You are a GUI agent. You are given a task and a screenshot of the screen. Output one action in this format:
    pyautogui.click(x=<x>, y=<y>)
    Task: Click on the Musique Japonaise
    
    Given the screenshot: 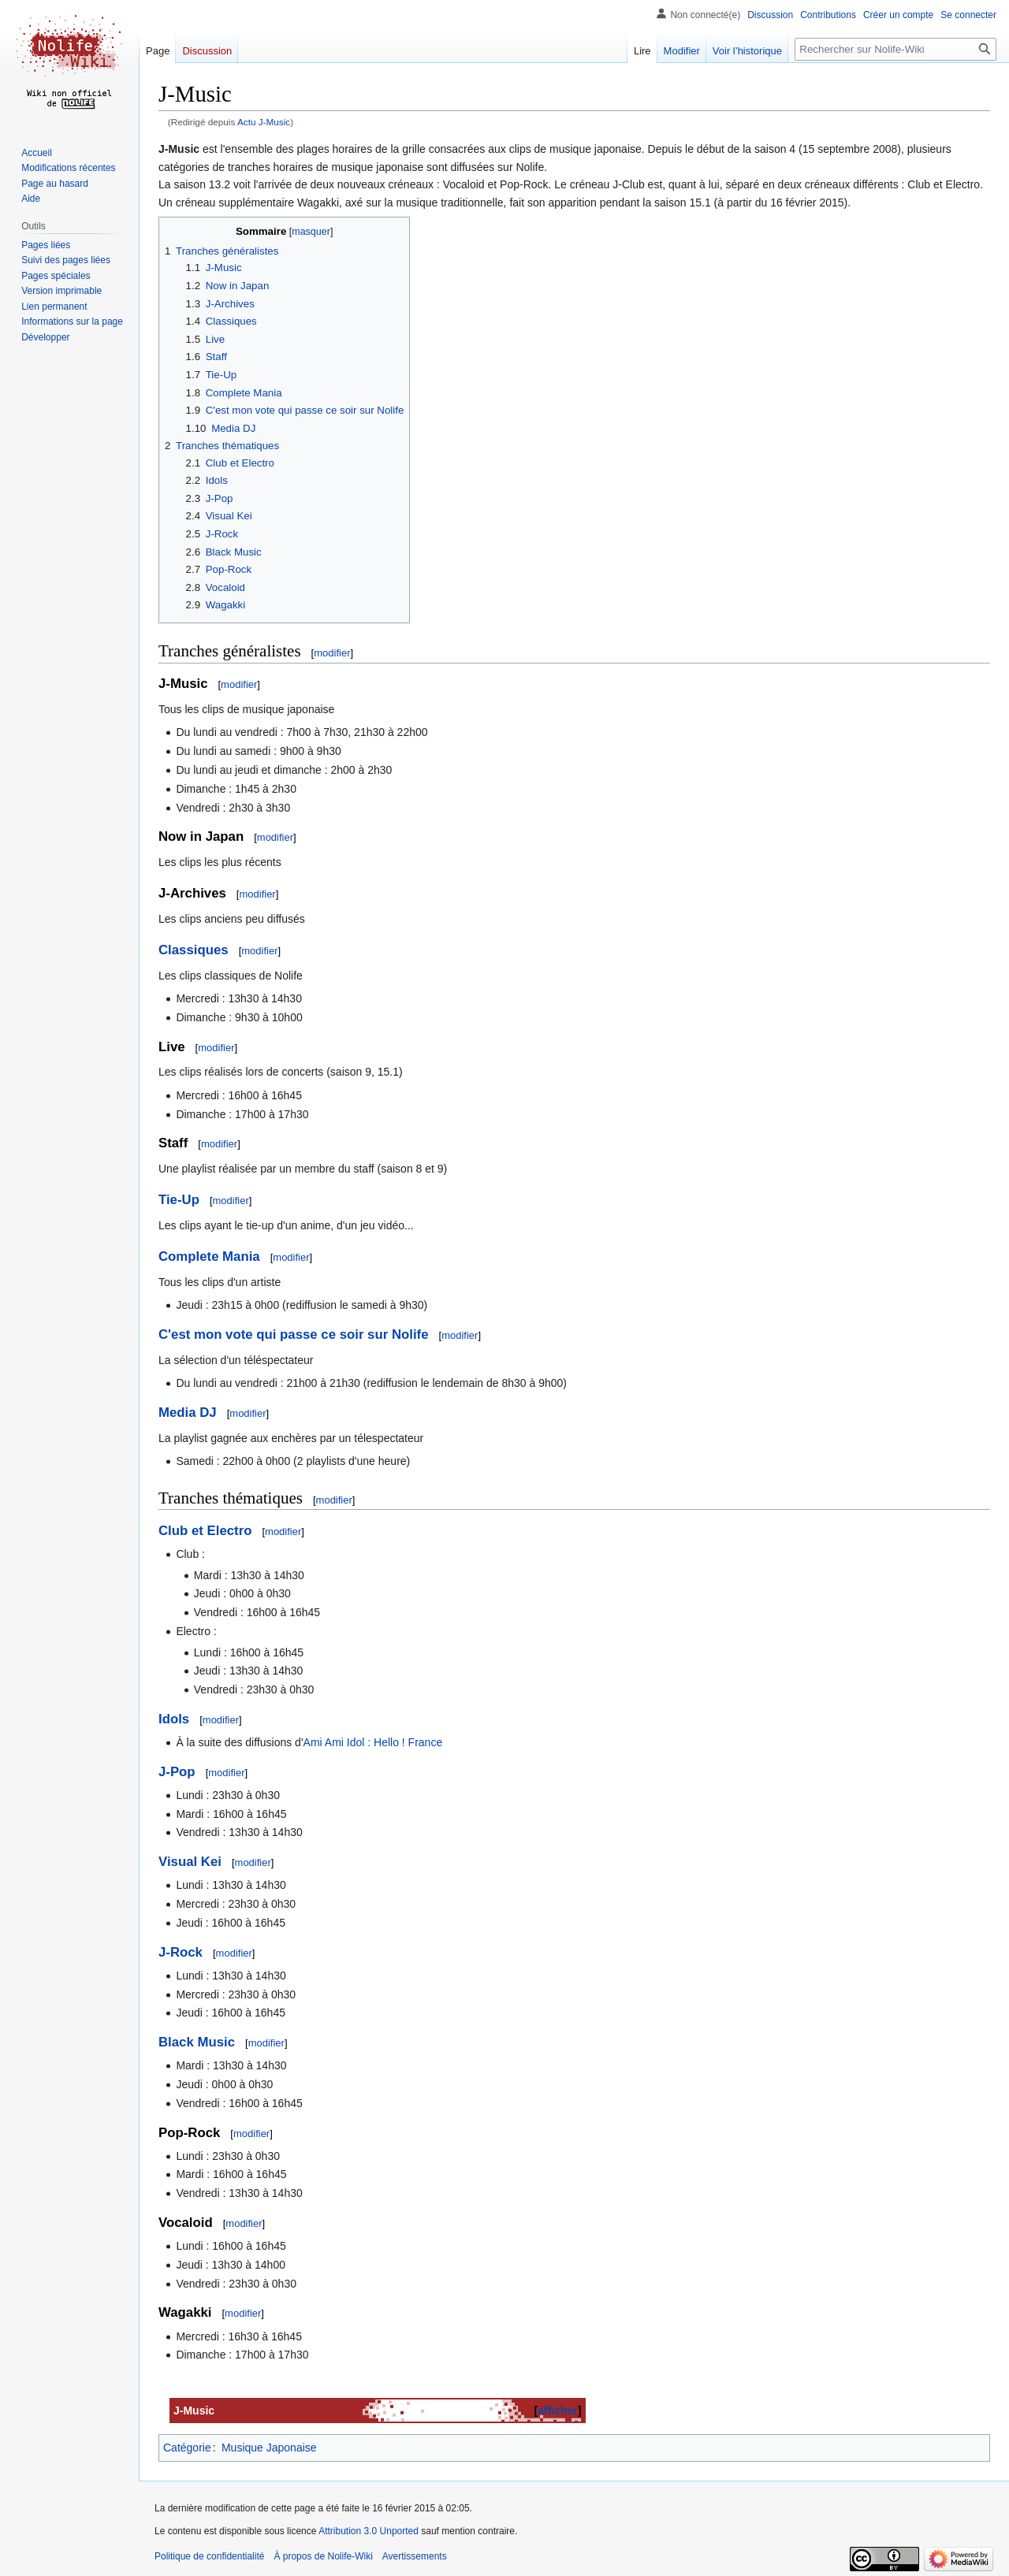 What is the action you would take?
    pyautogui.click(x=269, y=2447)
    